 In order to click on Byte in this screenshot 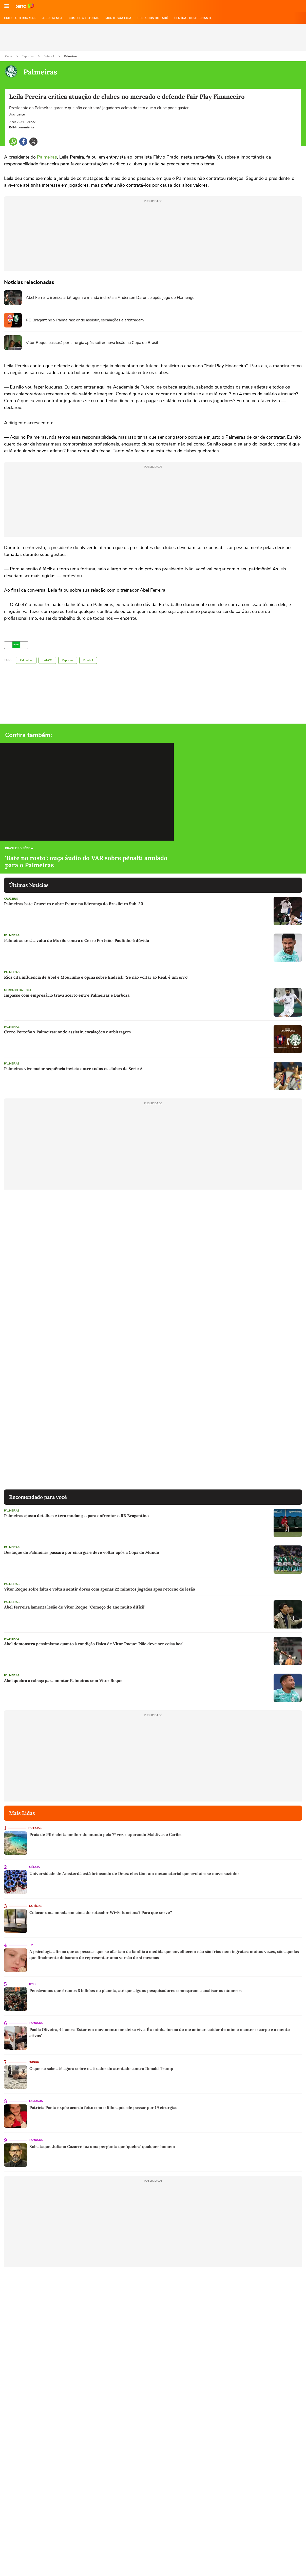, I will do `click(32, 1984)`.